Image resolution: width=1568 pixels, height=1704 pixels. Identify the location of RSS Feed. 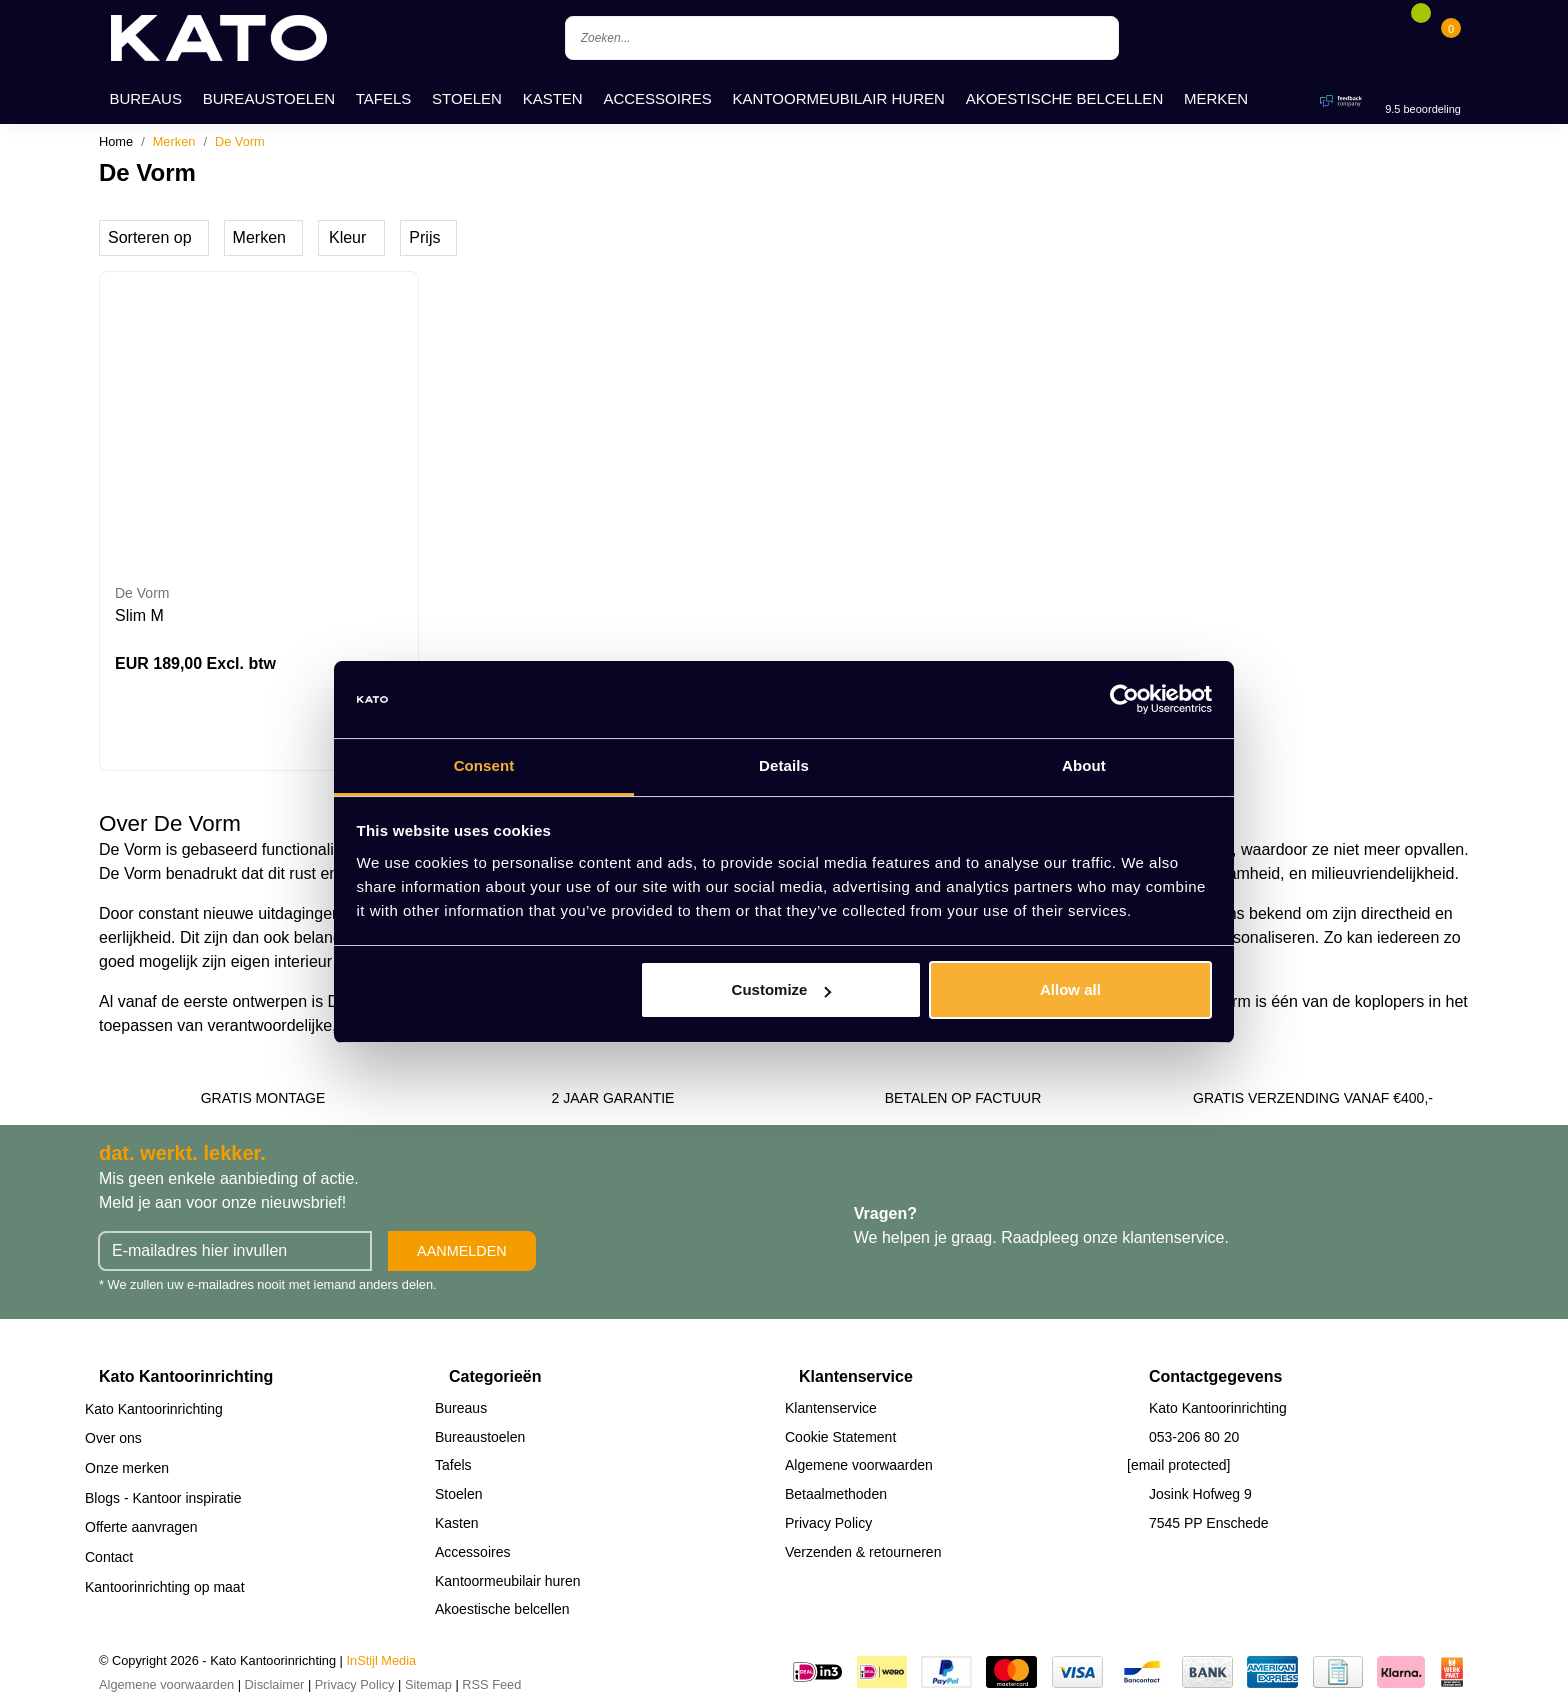
(491, 1684).